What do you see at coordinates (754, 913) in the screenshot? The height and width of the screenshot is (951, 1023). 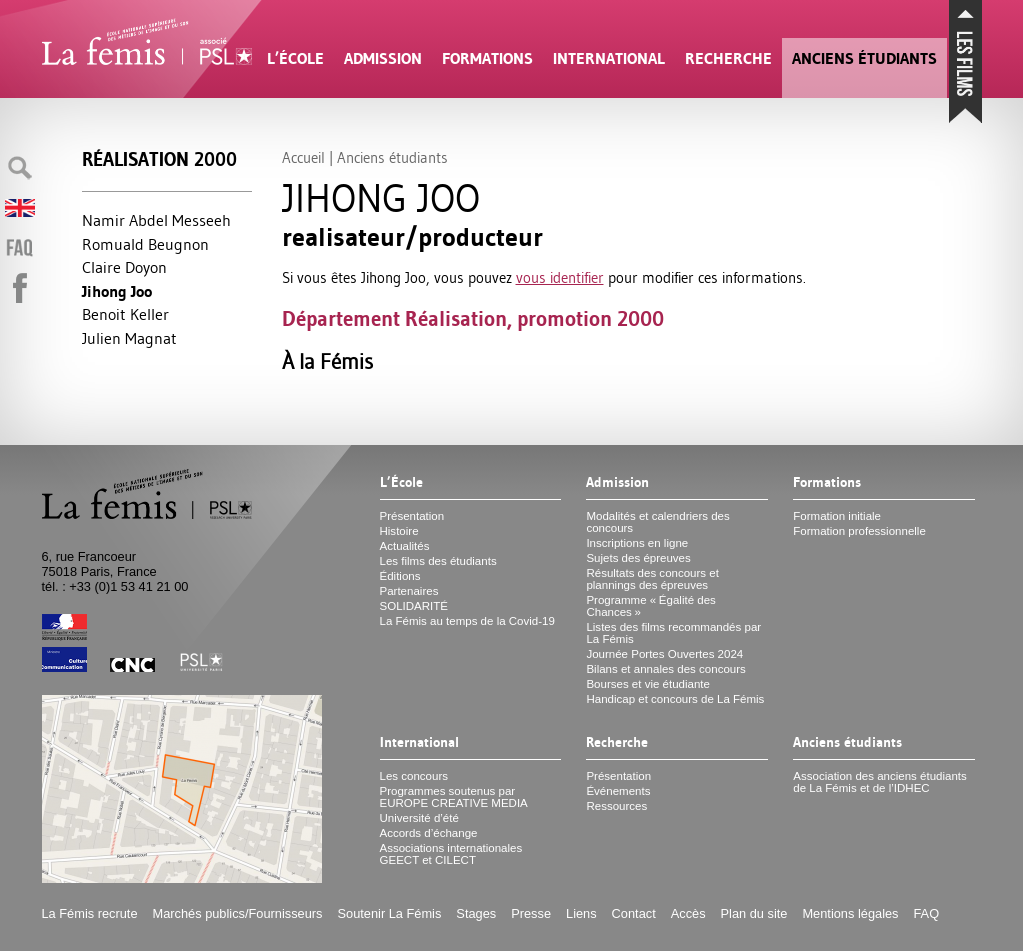 I see `Plan du site` at bounding box center [754, 913].